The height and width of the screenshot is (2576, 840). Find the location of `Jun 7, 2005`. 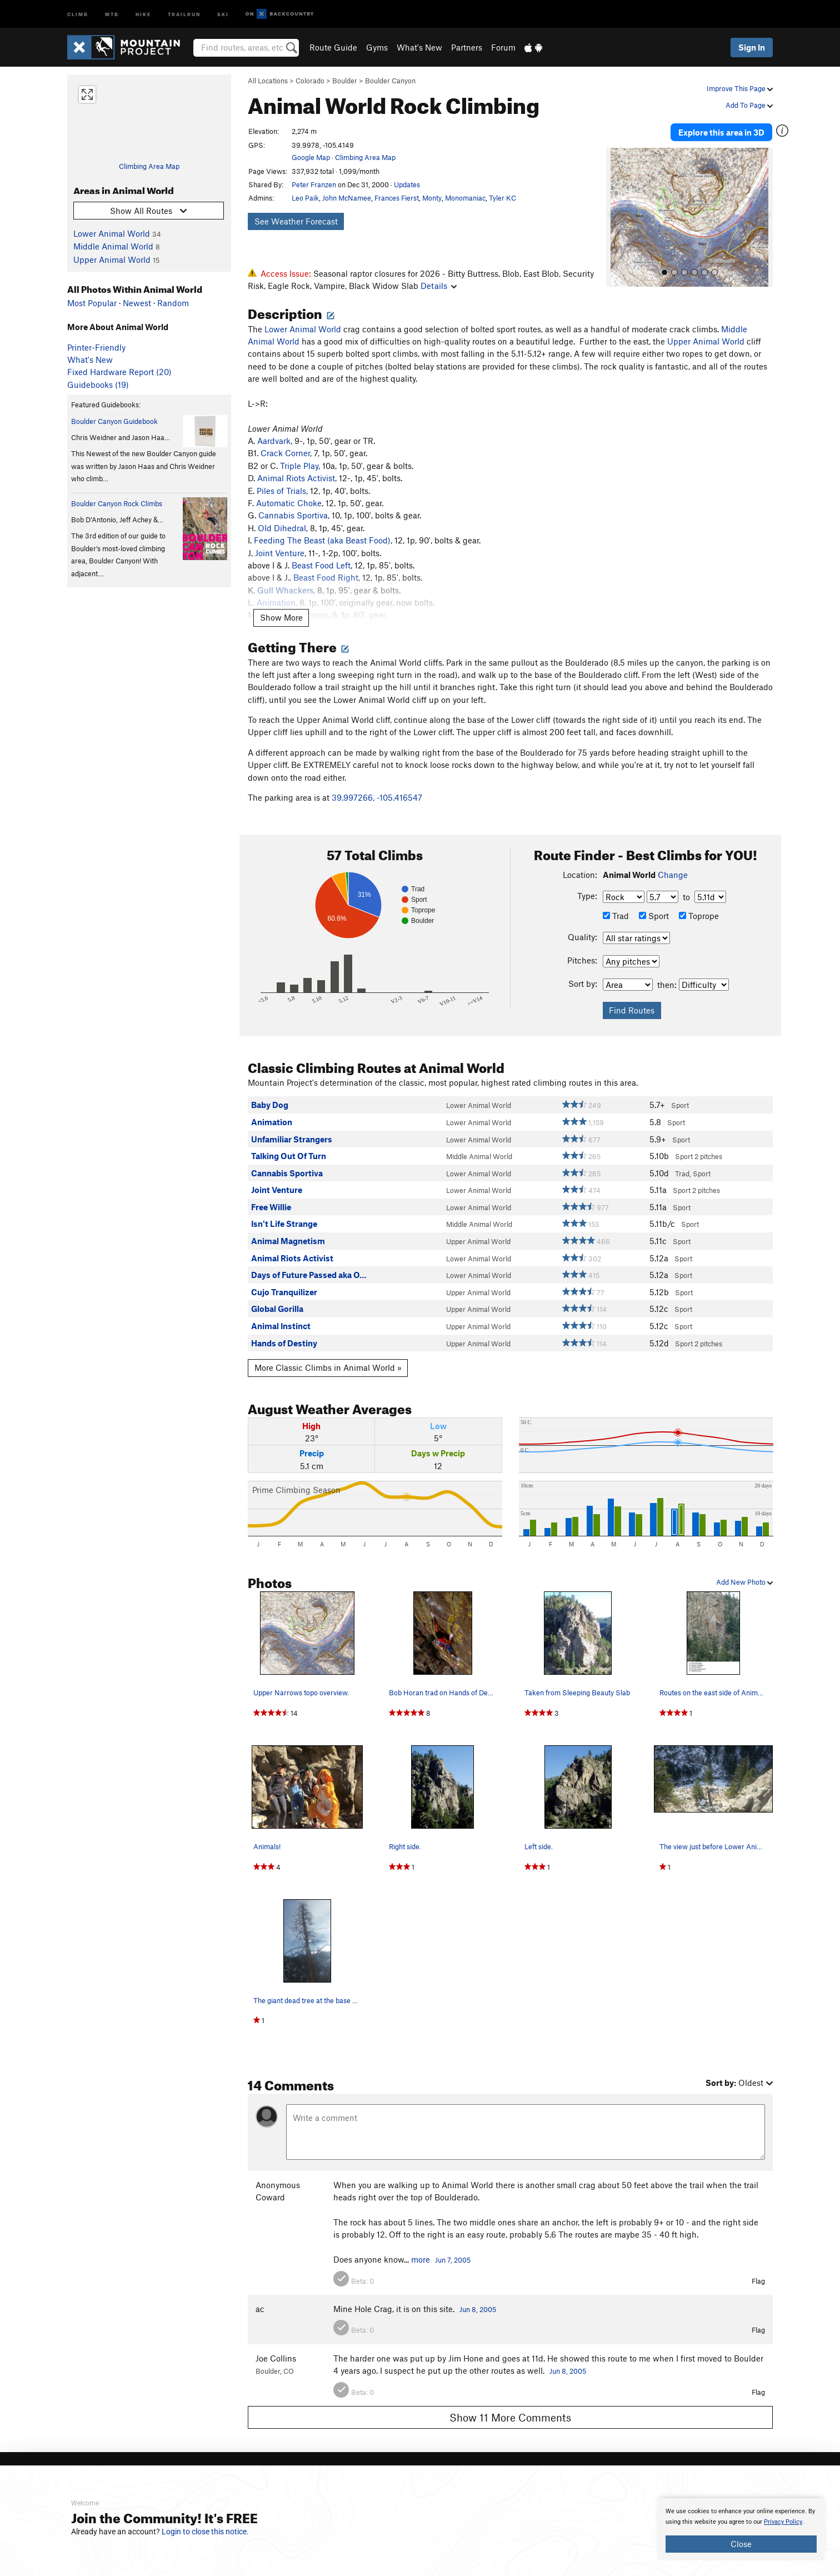

Jun 7, 2005 is located at coordinates (453, 2259).